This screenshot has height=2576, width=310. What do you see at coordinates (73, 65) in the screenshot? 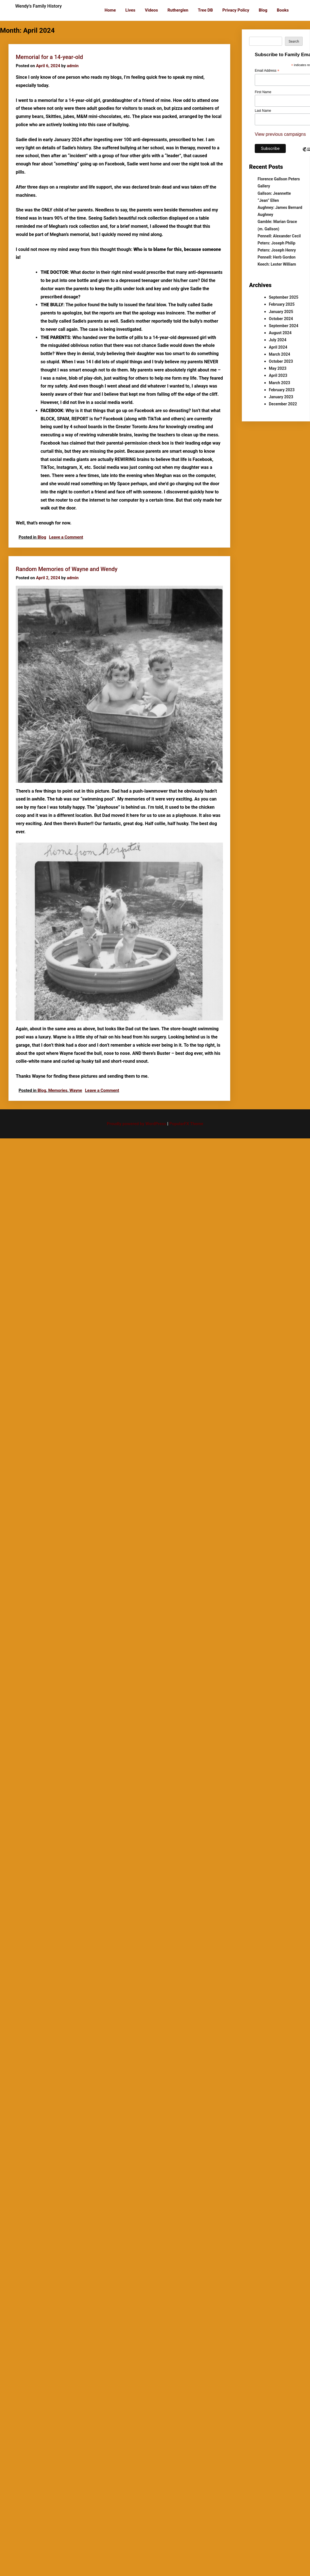
I see `admin` at bounding box center [73, 65].